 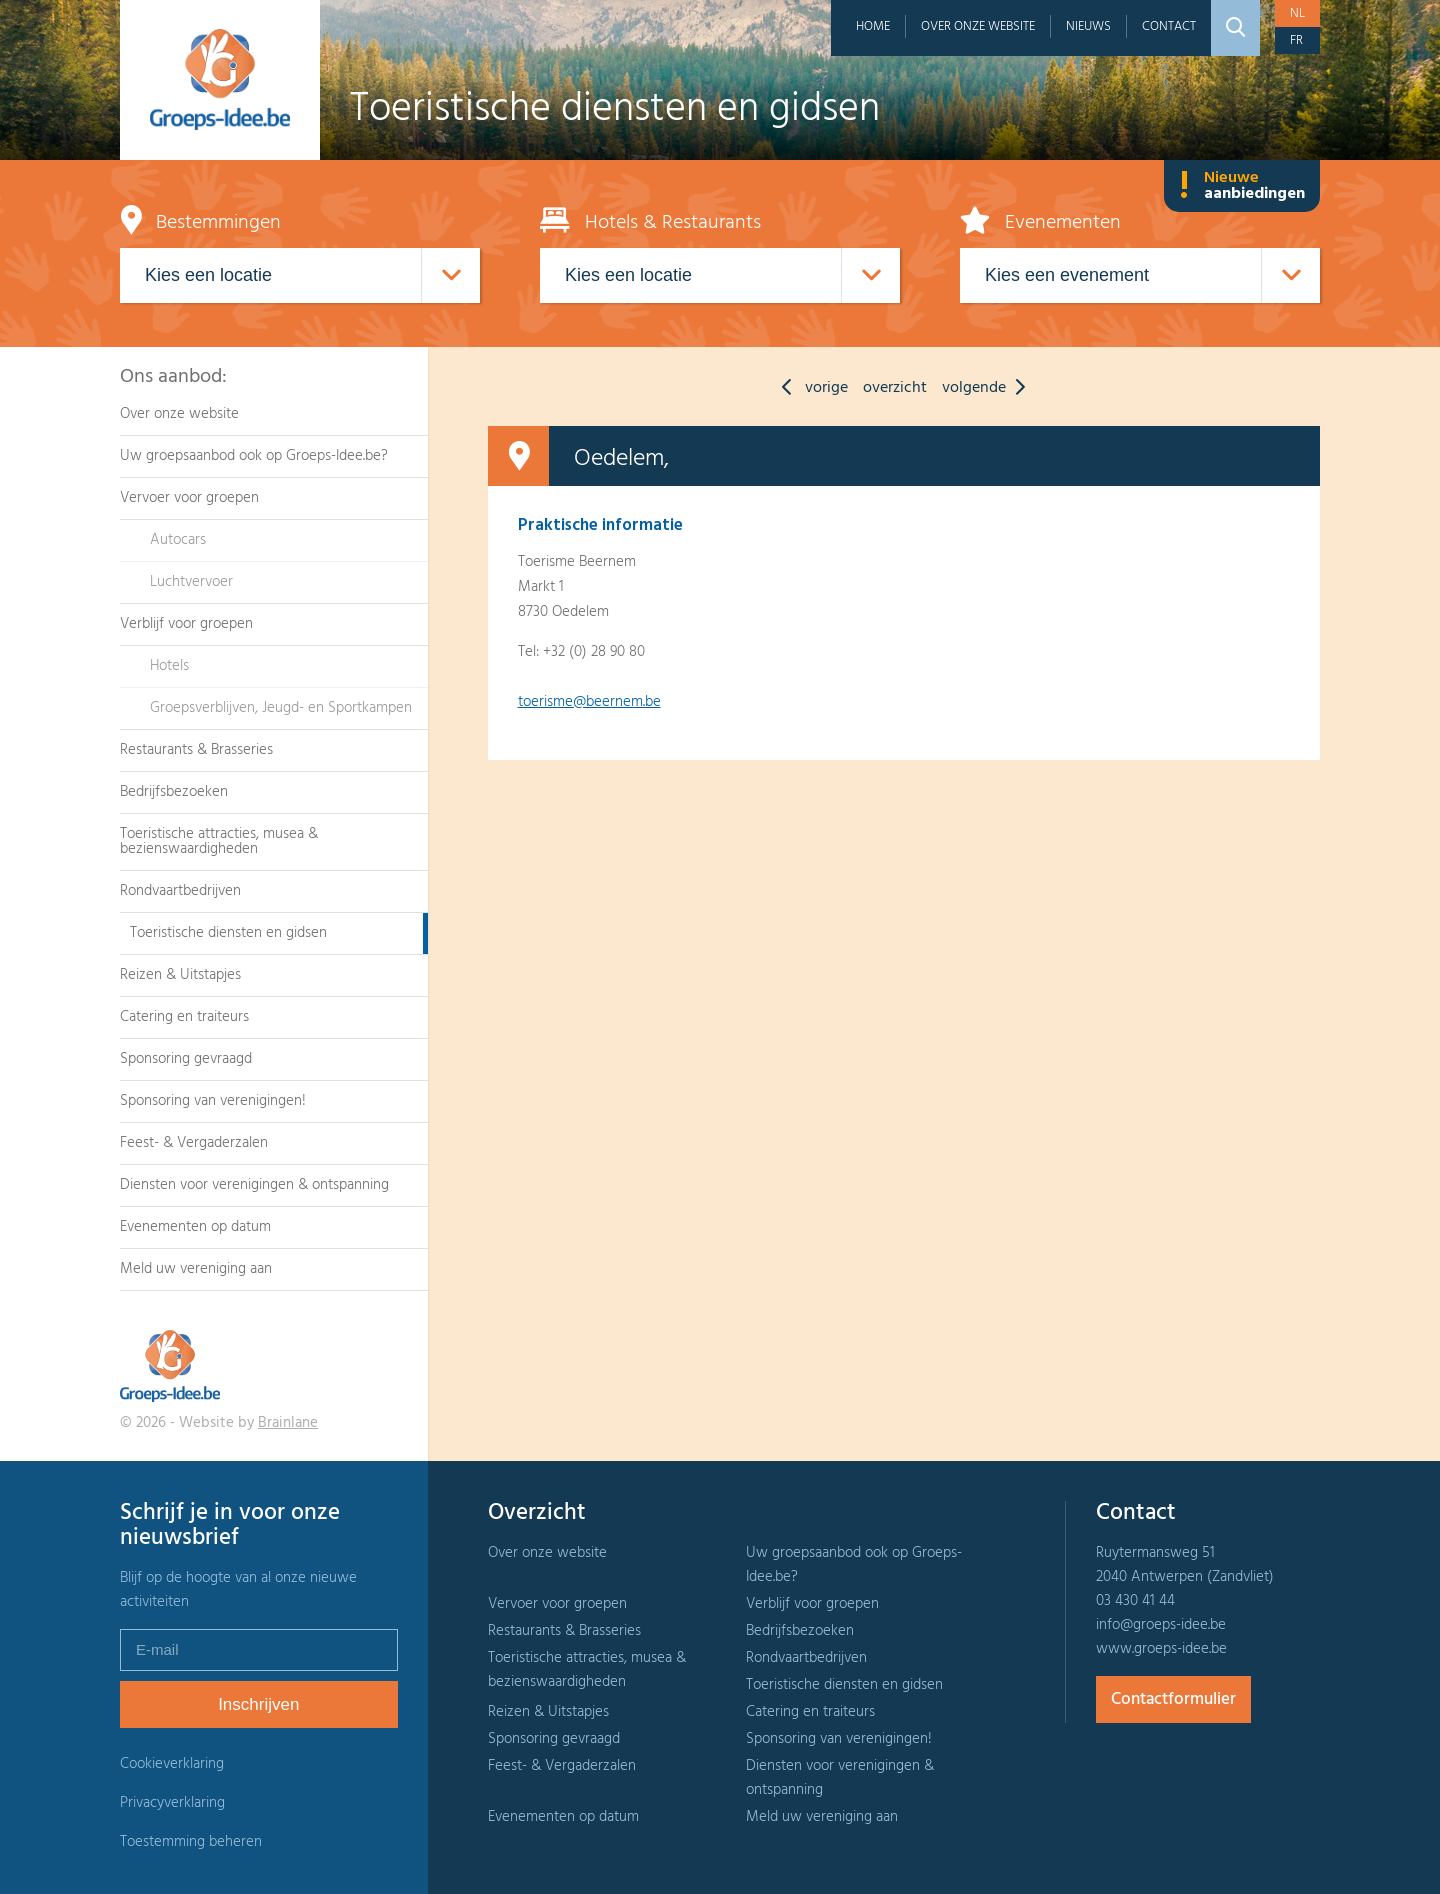 I want to click on Catering en traiteurs, so click(x=184, y=1017).